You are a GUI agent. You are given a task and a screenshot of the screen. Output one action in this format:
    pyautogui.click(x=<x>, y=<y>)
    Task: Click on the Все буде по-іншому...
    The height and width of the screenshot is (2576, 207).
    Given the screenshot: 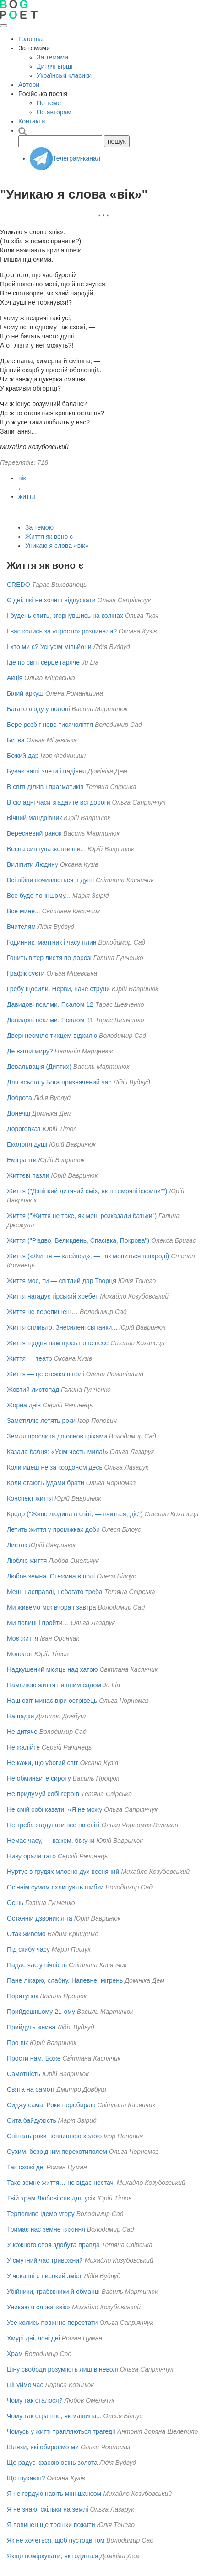 What is the action you would take?
    pyautogui.click(x=39, y=895)
    